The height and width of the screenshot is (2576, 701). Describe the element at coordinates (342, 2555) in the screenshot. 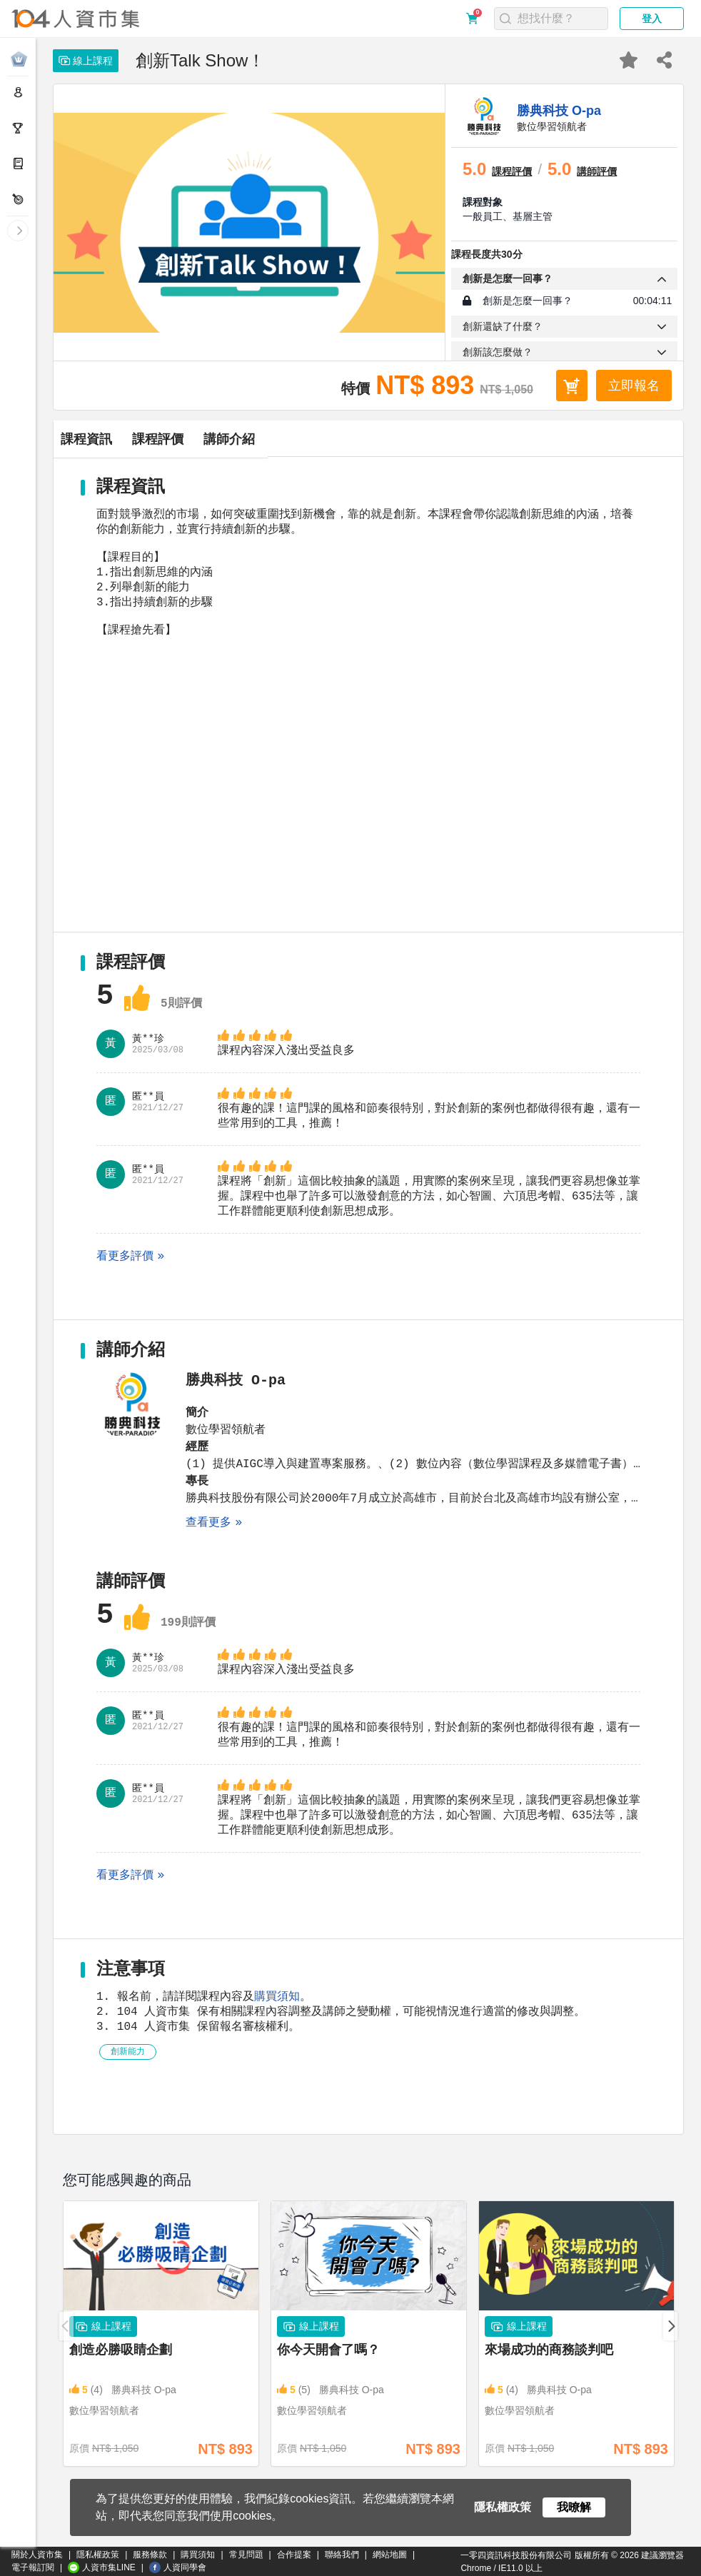

I see `聯絡我們` at that location.